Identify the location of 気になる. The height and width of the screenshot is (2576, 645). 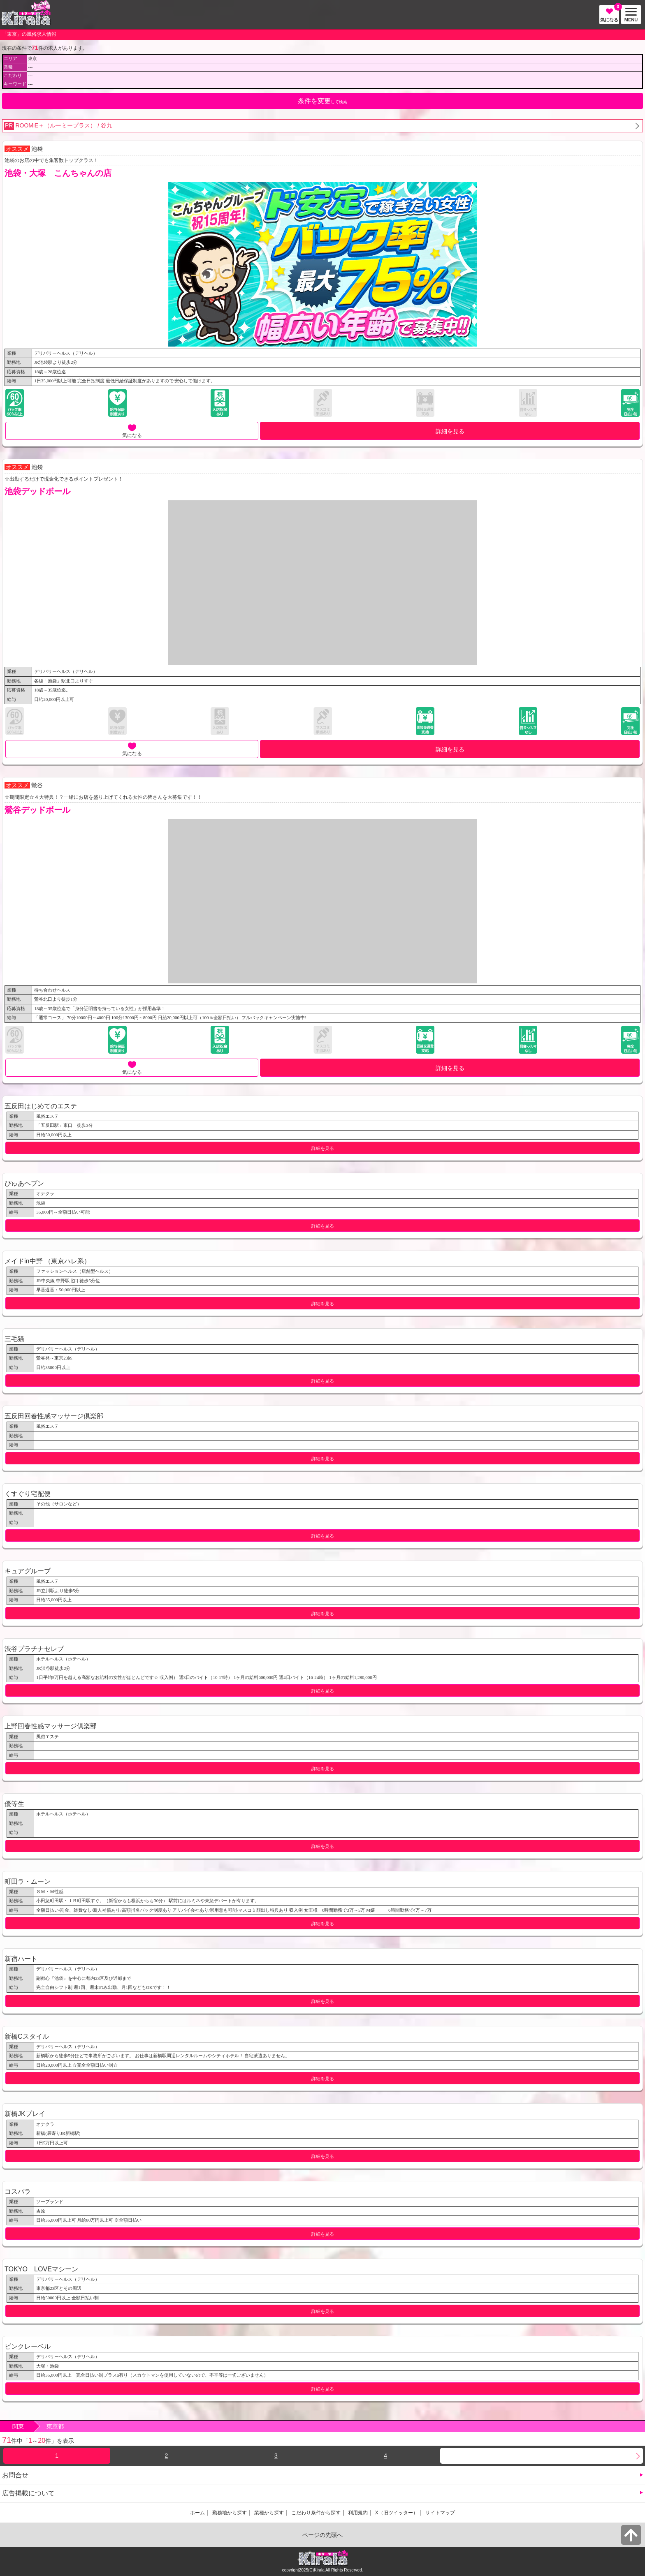
(609, 13).